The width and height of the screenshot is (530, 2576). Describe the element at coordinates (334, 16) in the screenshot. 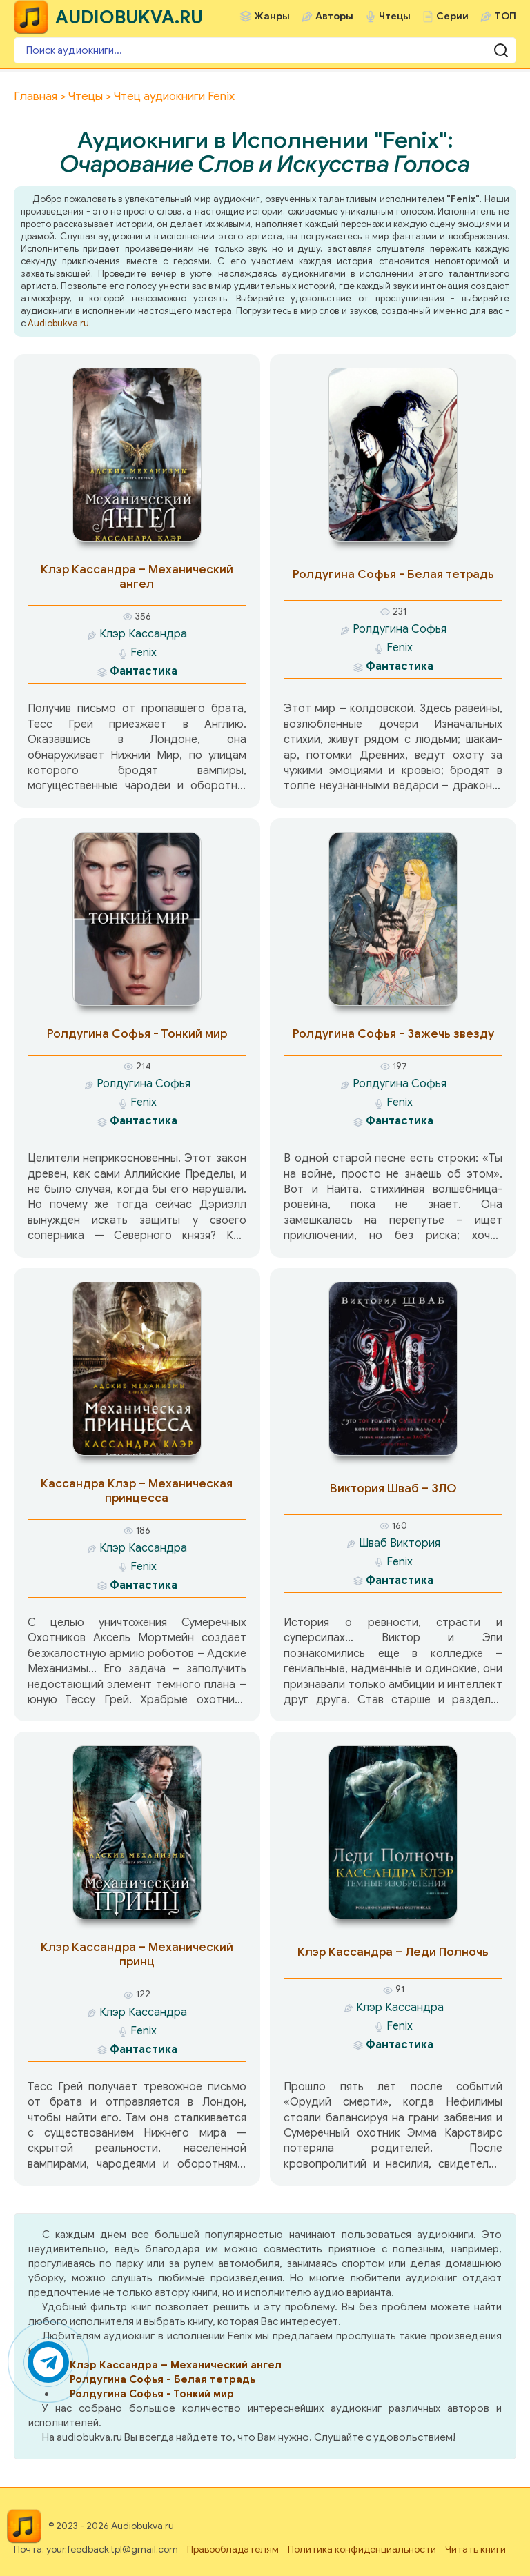

I see `Авторы` at that location.